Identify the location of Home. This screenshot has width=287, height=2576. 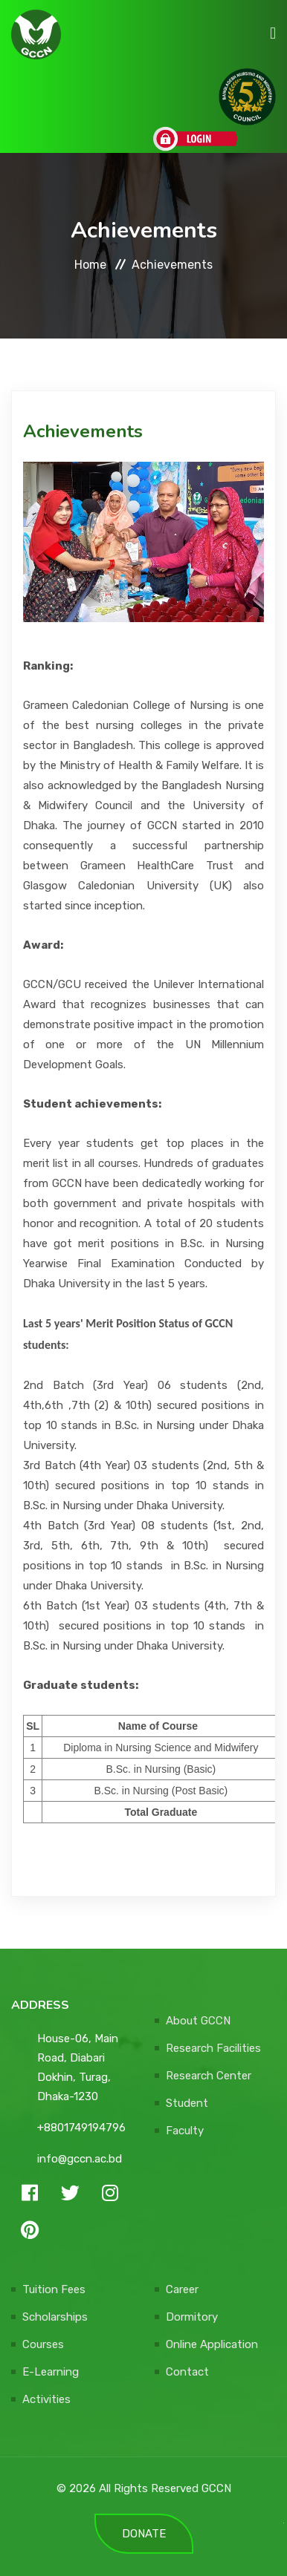
(90, 265).